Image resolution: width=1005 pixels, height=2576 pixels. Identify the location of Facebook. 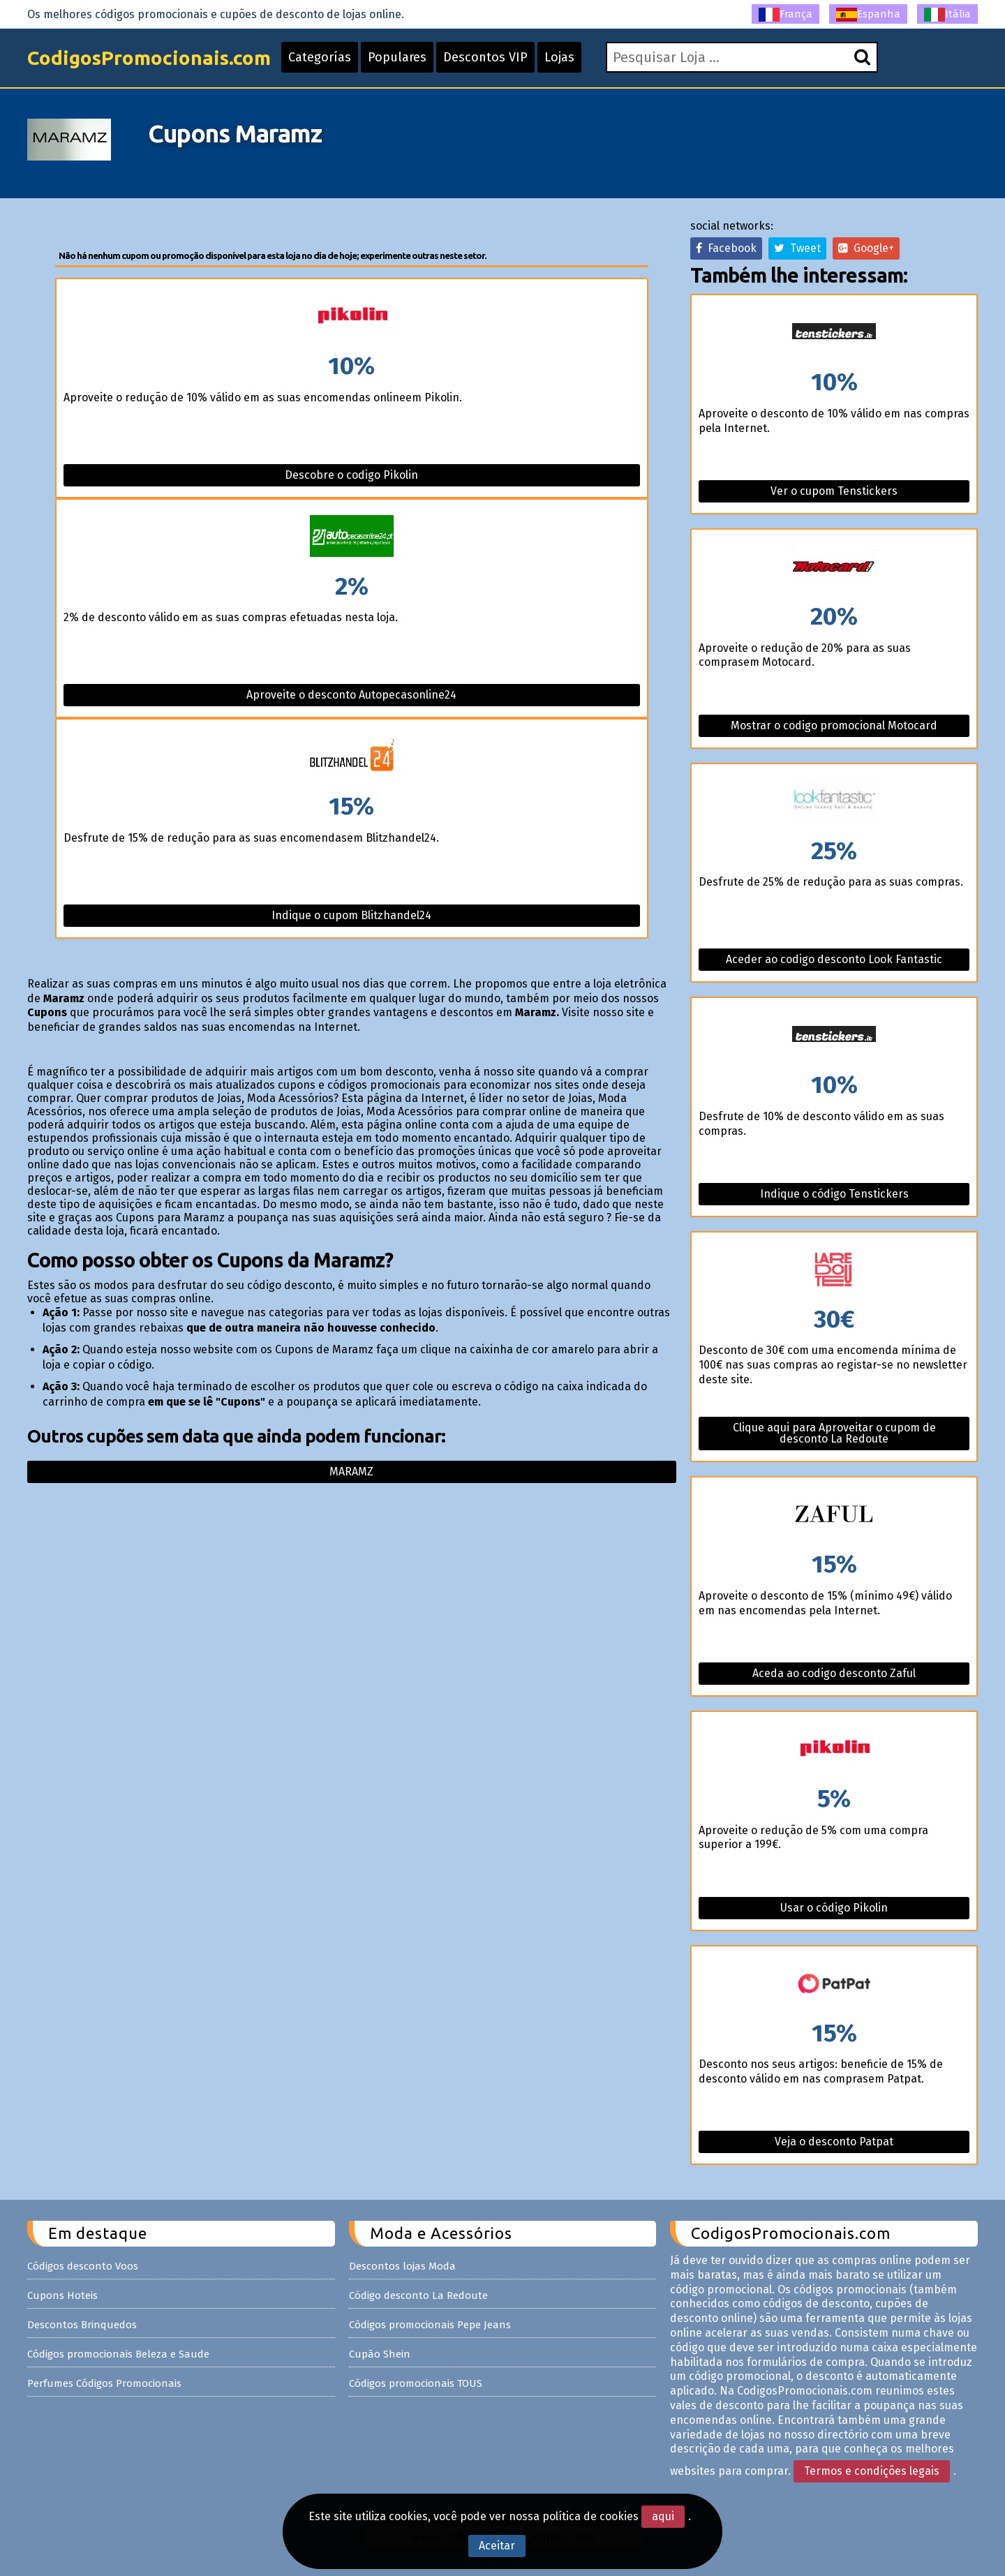
(726, 248).